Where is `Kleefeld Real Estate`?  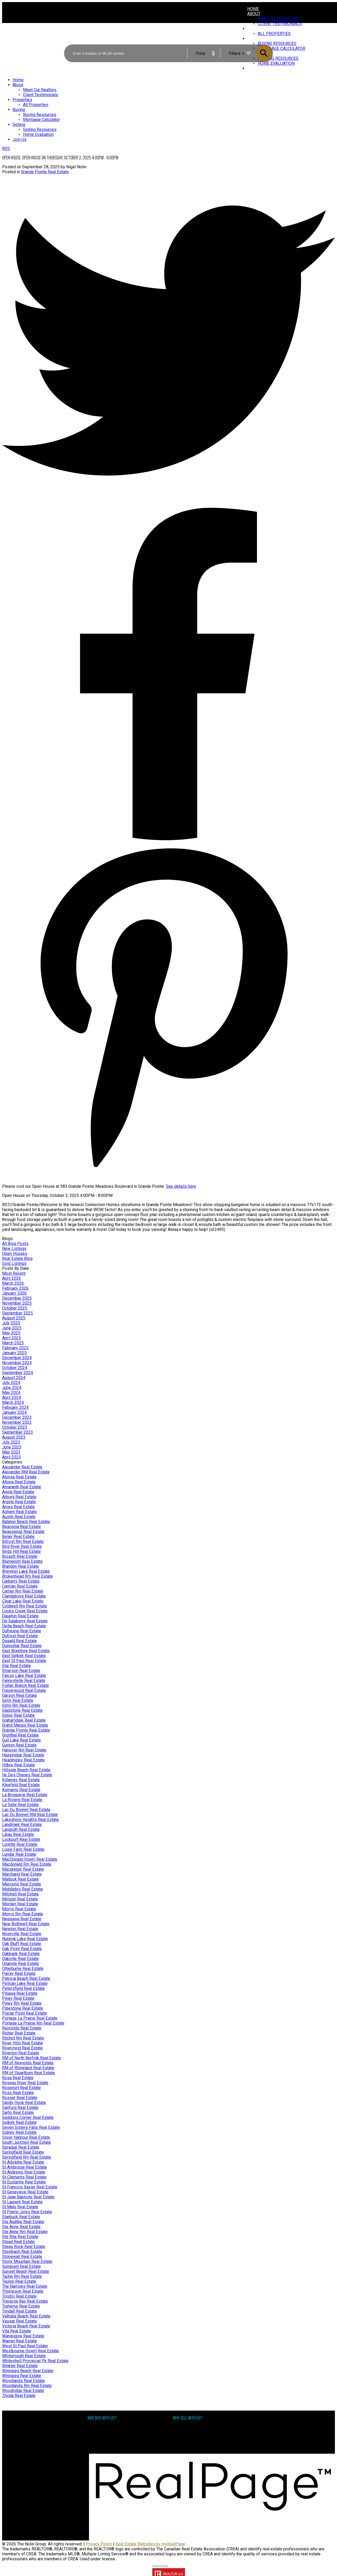 Kleefeld Real Estate is located at coordinates (21, 1784).